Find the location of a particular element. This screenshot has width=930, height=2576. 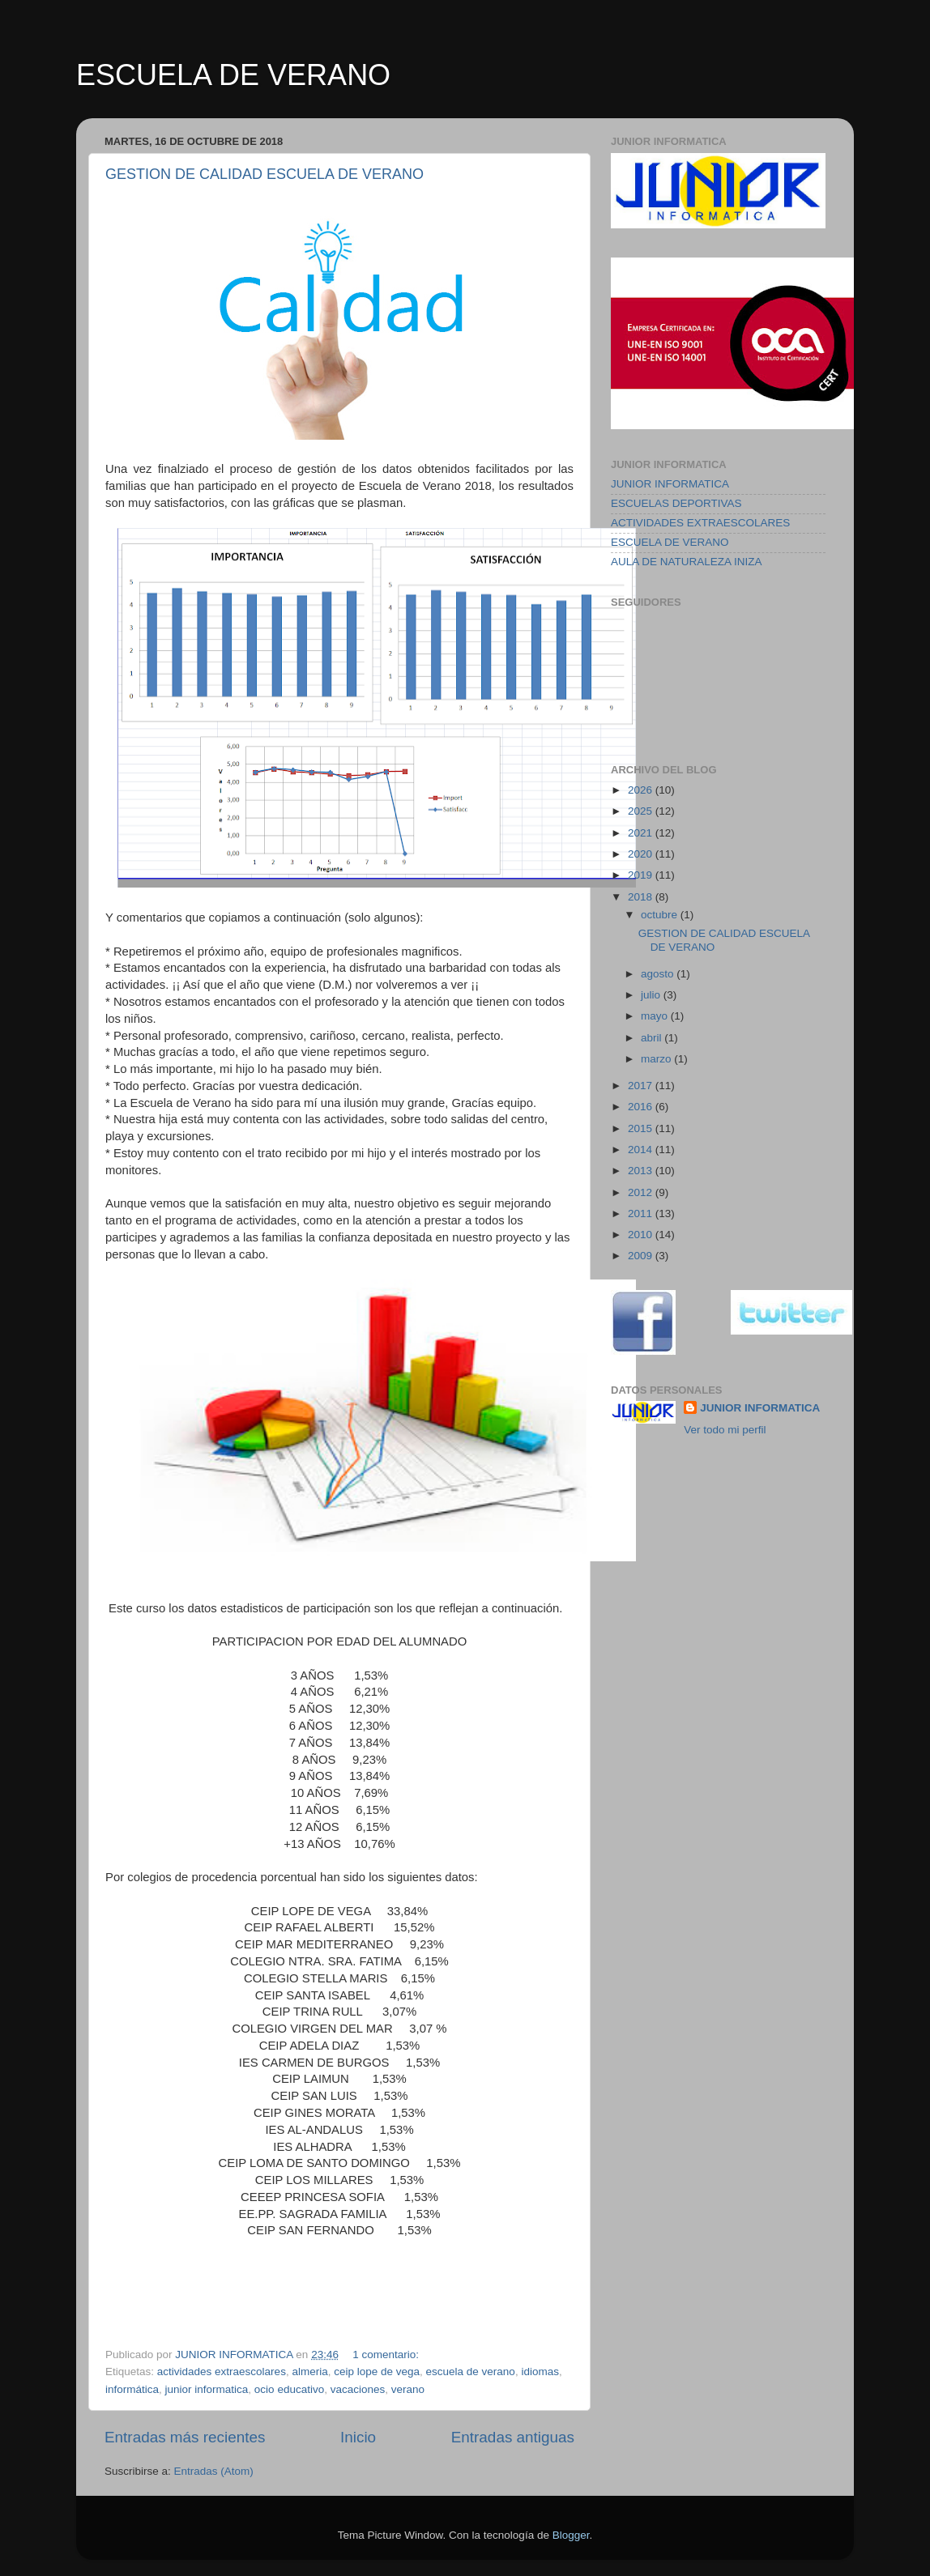

actividades extraescolares is located at coordinates (221, 2371).